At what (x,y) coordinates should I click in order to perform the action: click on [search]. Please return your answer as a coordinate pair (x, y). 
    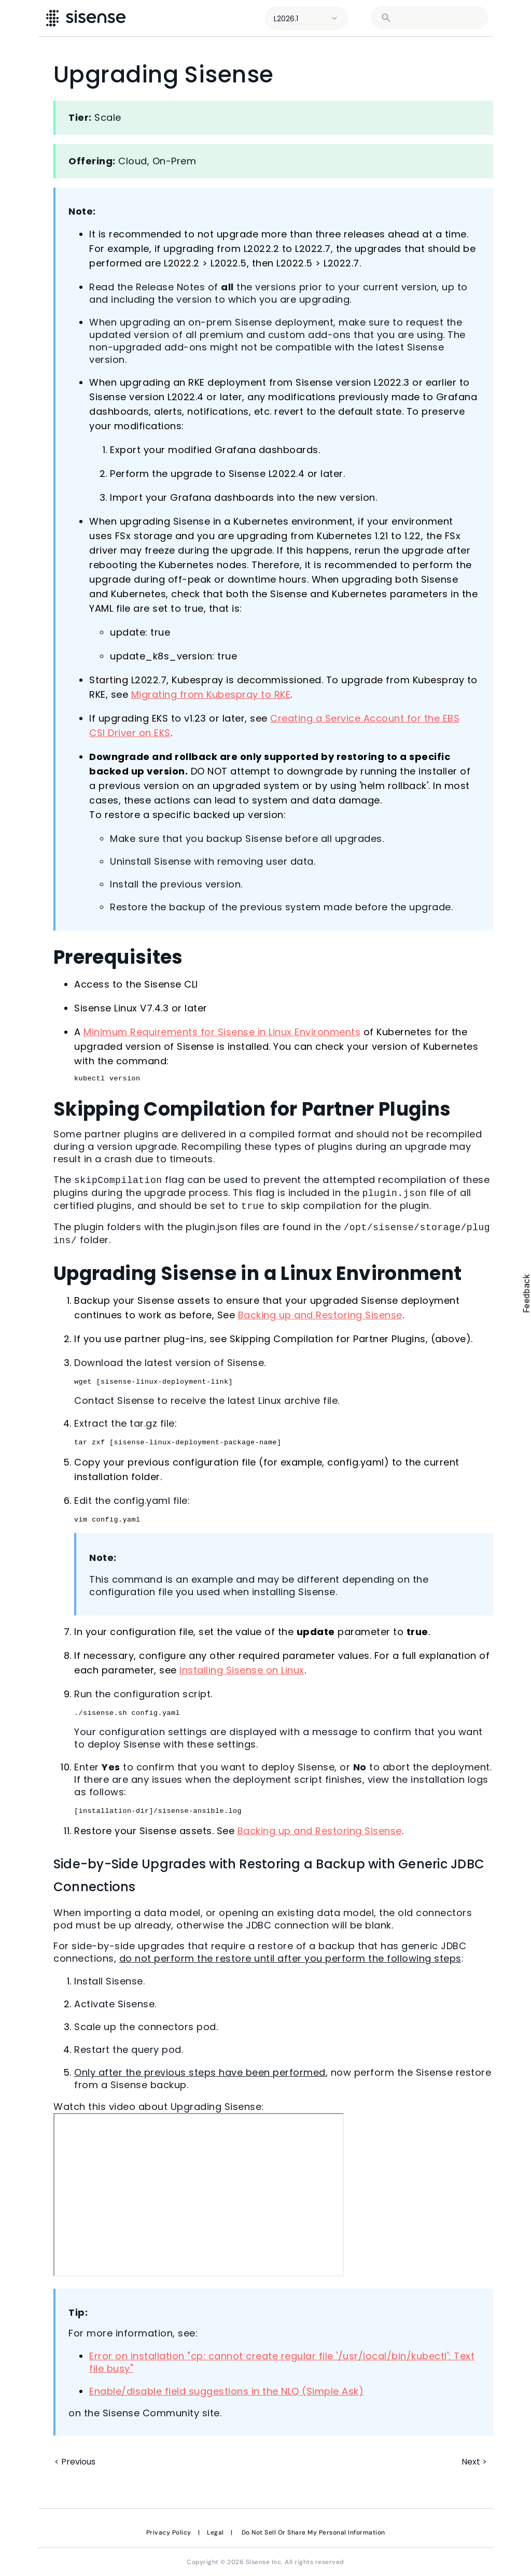
    Looking at the image, I should click on (436, 17).